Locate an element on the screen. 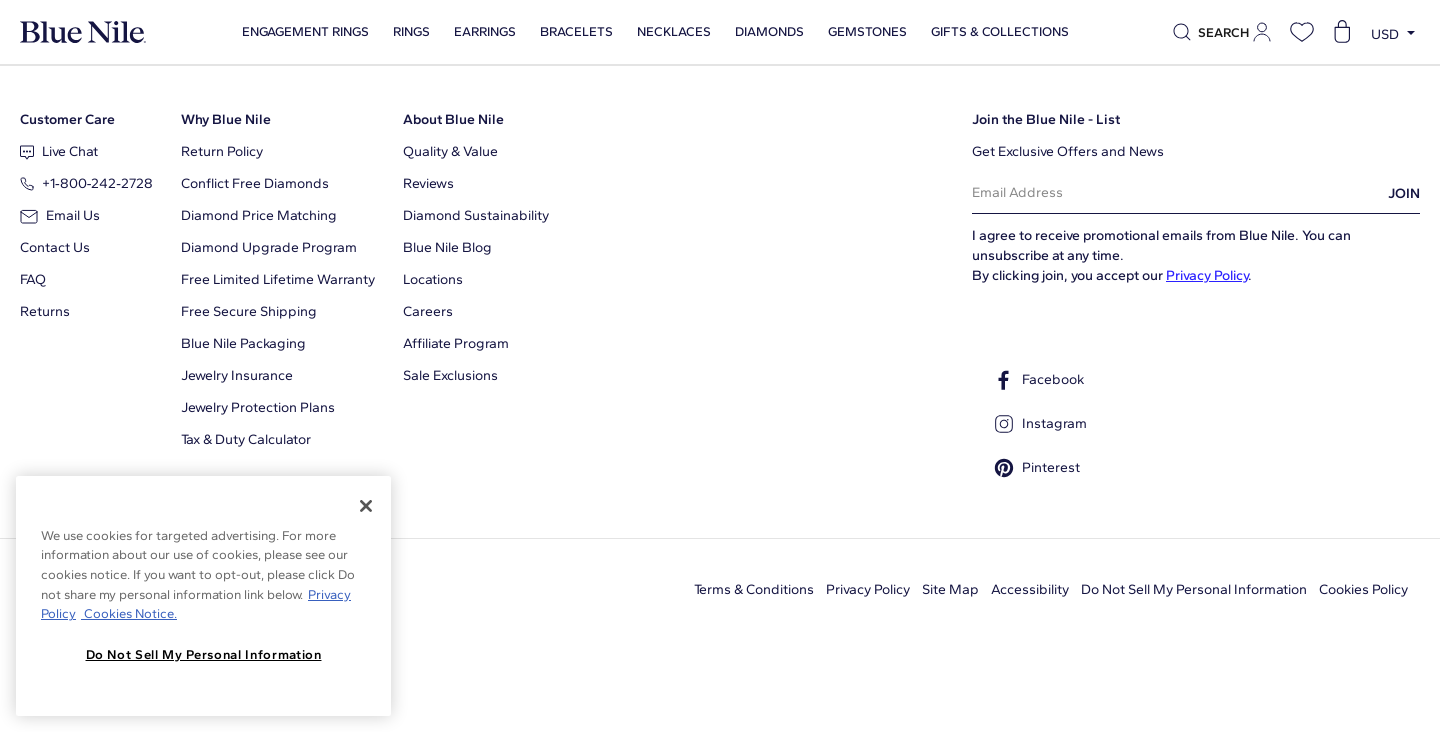 The image size is (1440, 732). About Blue Nile is located at coordinates (453, 119).